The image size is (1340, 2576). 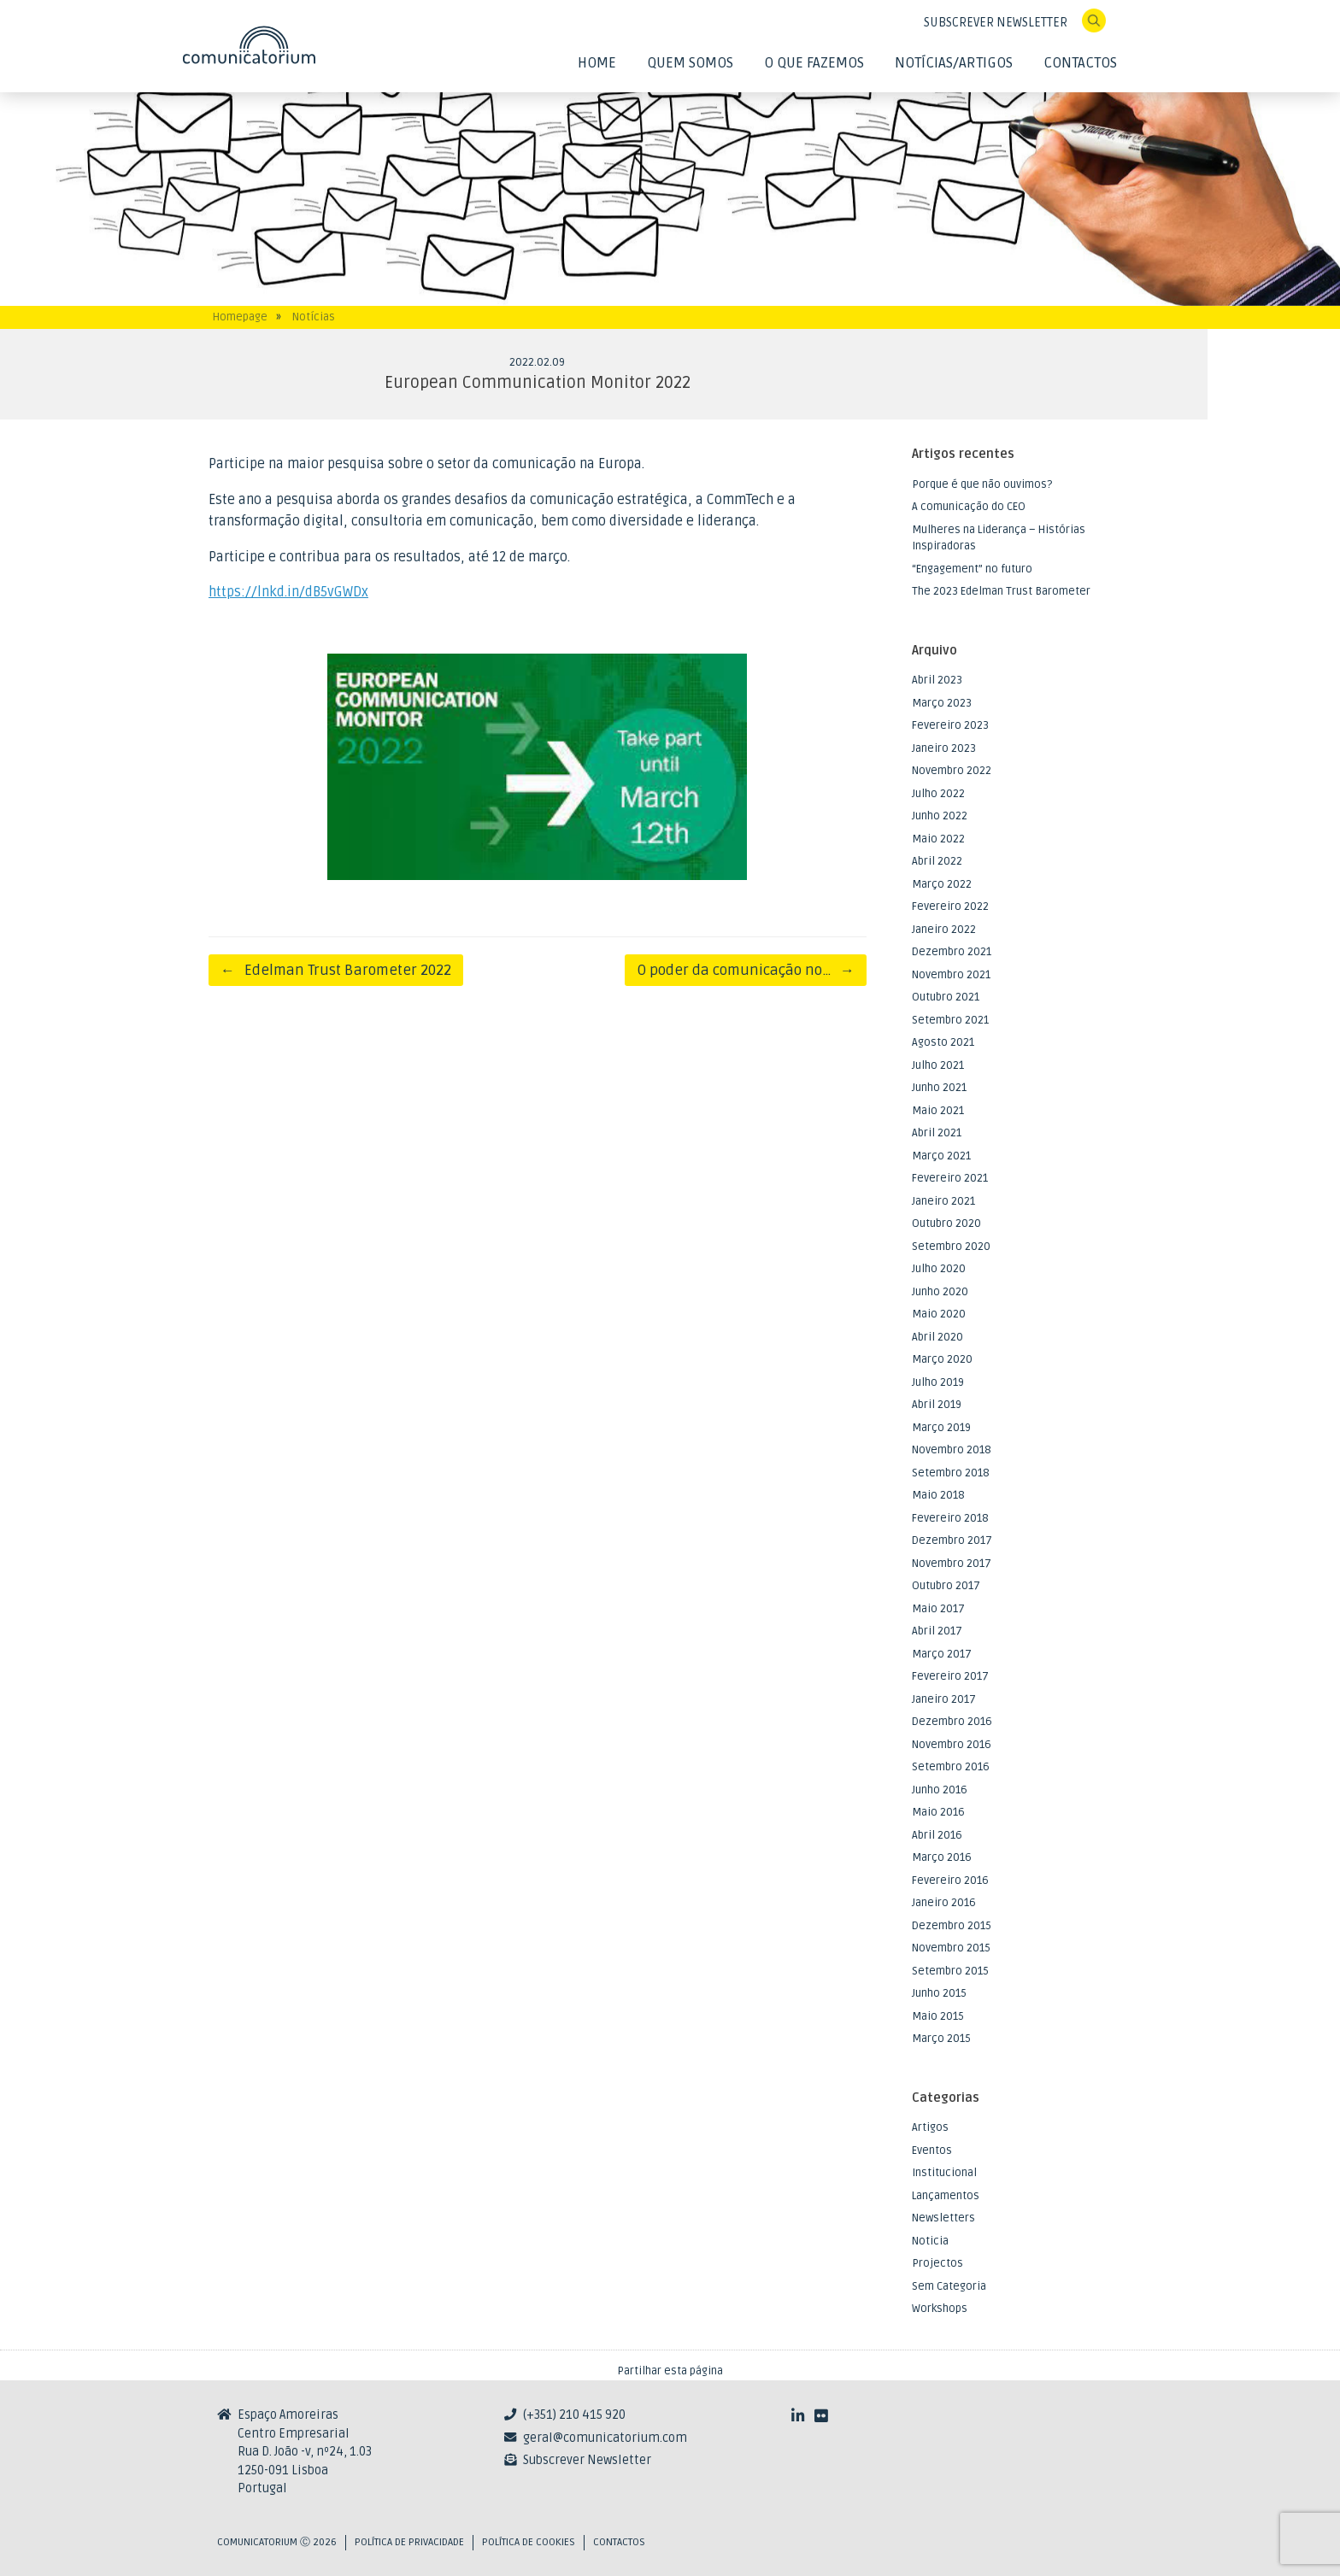 What do you see at coordinates (939, 1314) in the screenshot?
I see `Maio 2020` at bounding box center [939, 1314].